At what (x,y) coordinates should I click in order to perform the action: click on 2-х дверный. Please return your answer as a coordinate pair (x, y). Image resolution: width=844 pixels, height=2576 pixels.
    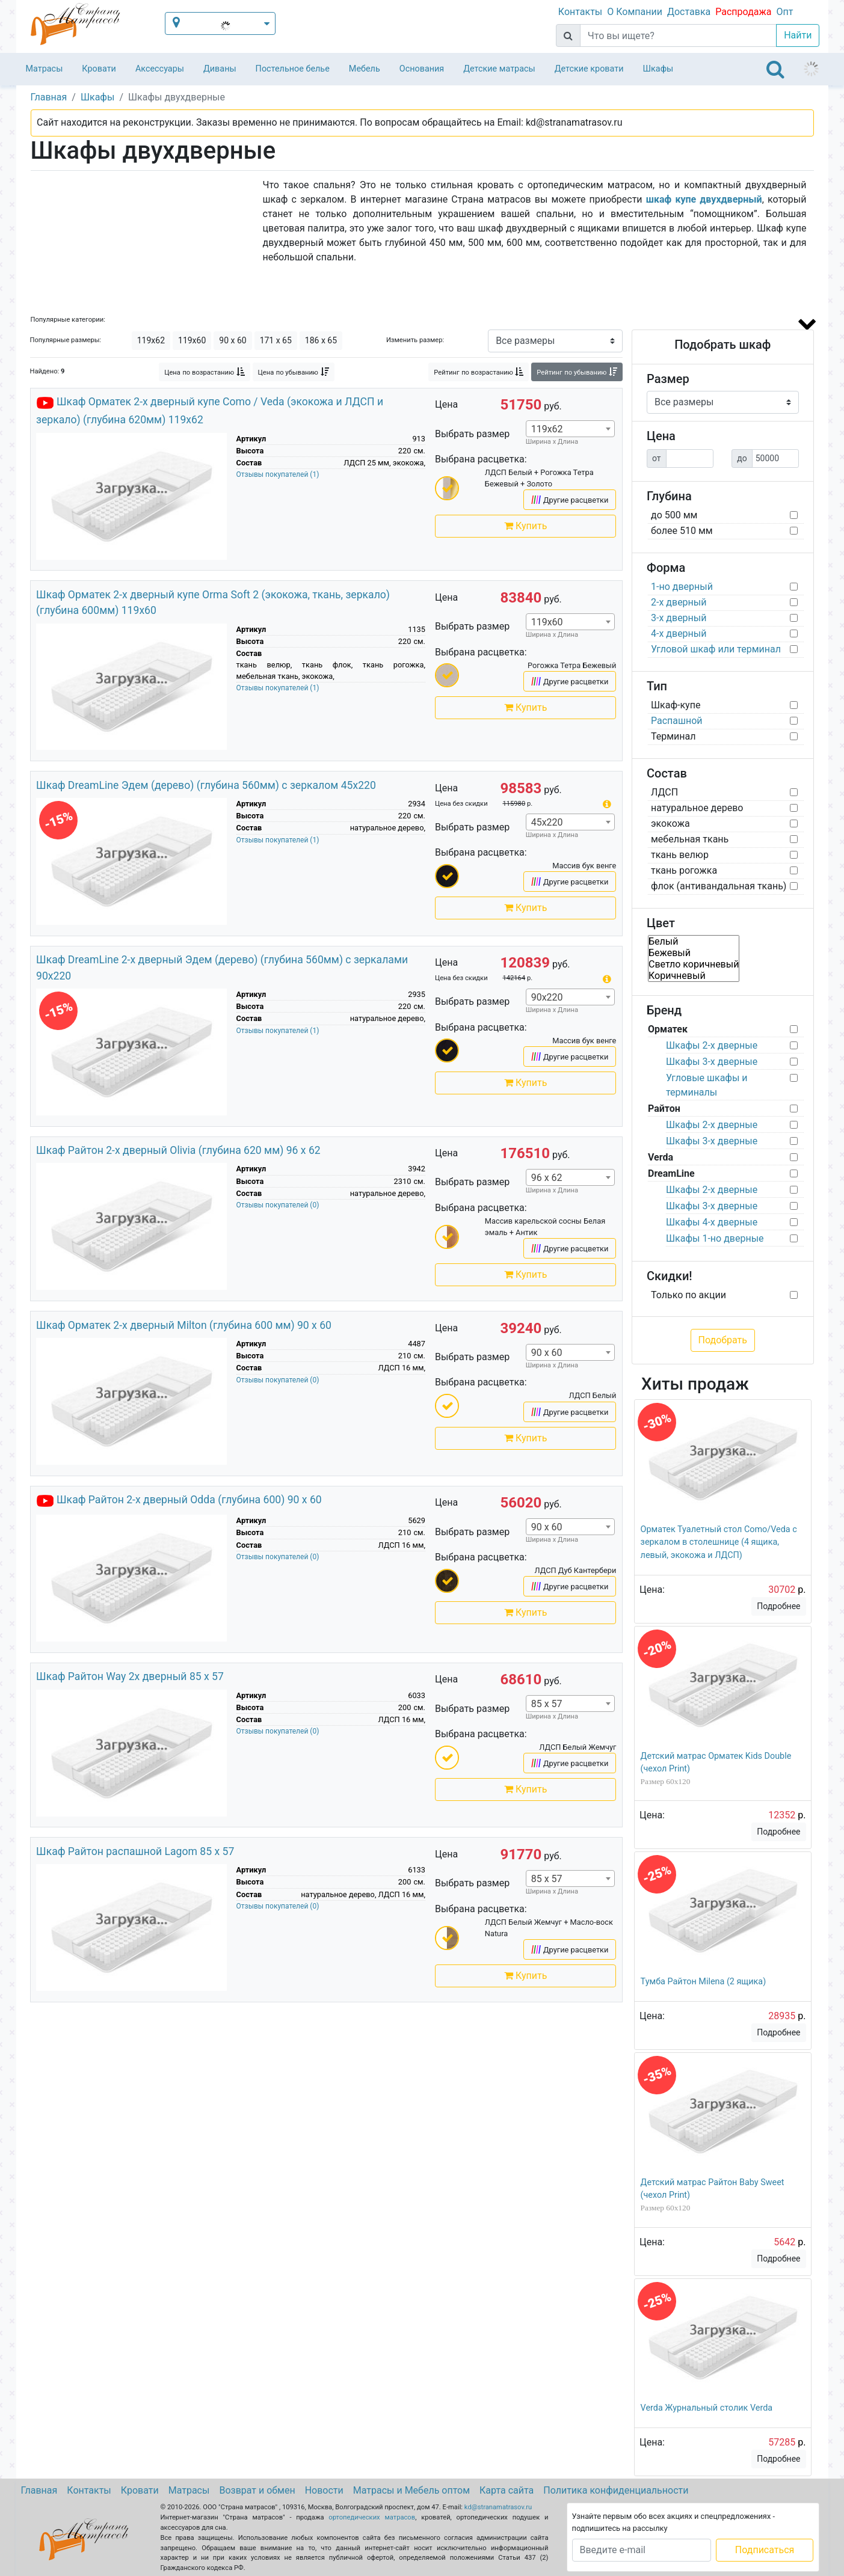
    Looking at the image, I should click on (678, 602).